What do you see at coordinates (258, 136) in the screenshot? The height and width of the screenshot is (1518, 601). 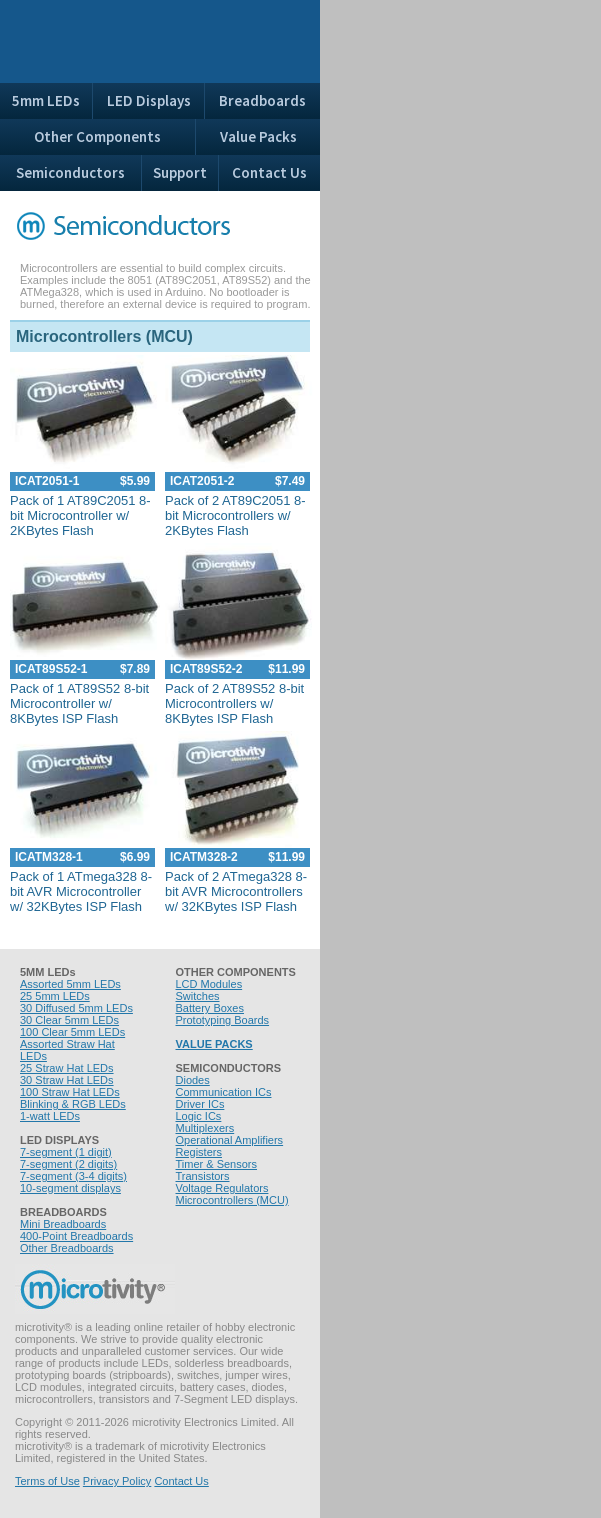 I see `Value Packs` at bounding box center [258, 136].